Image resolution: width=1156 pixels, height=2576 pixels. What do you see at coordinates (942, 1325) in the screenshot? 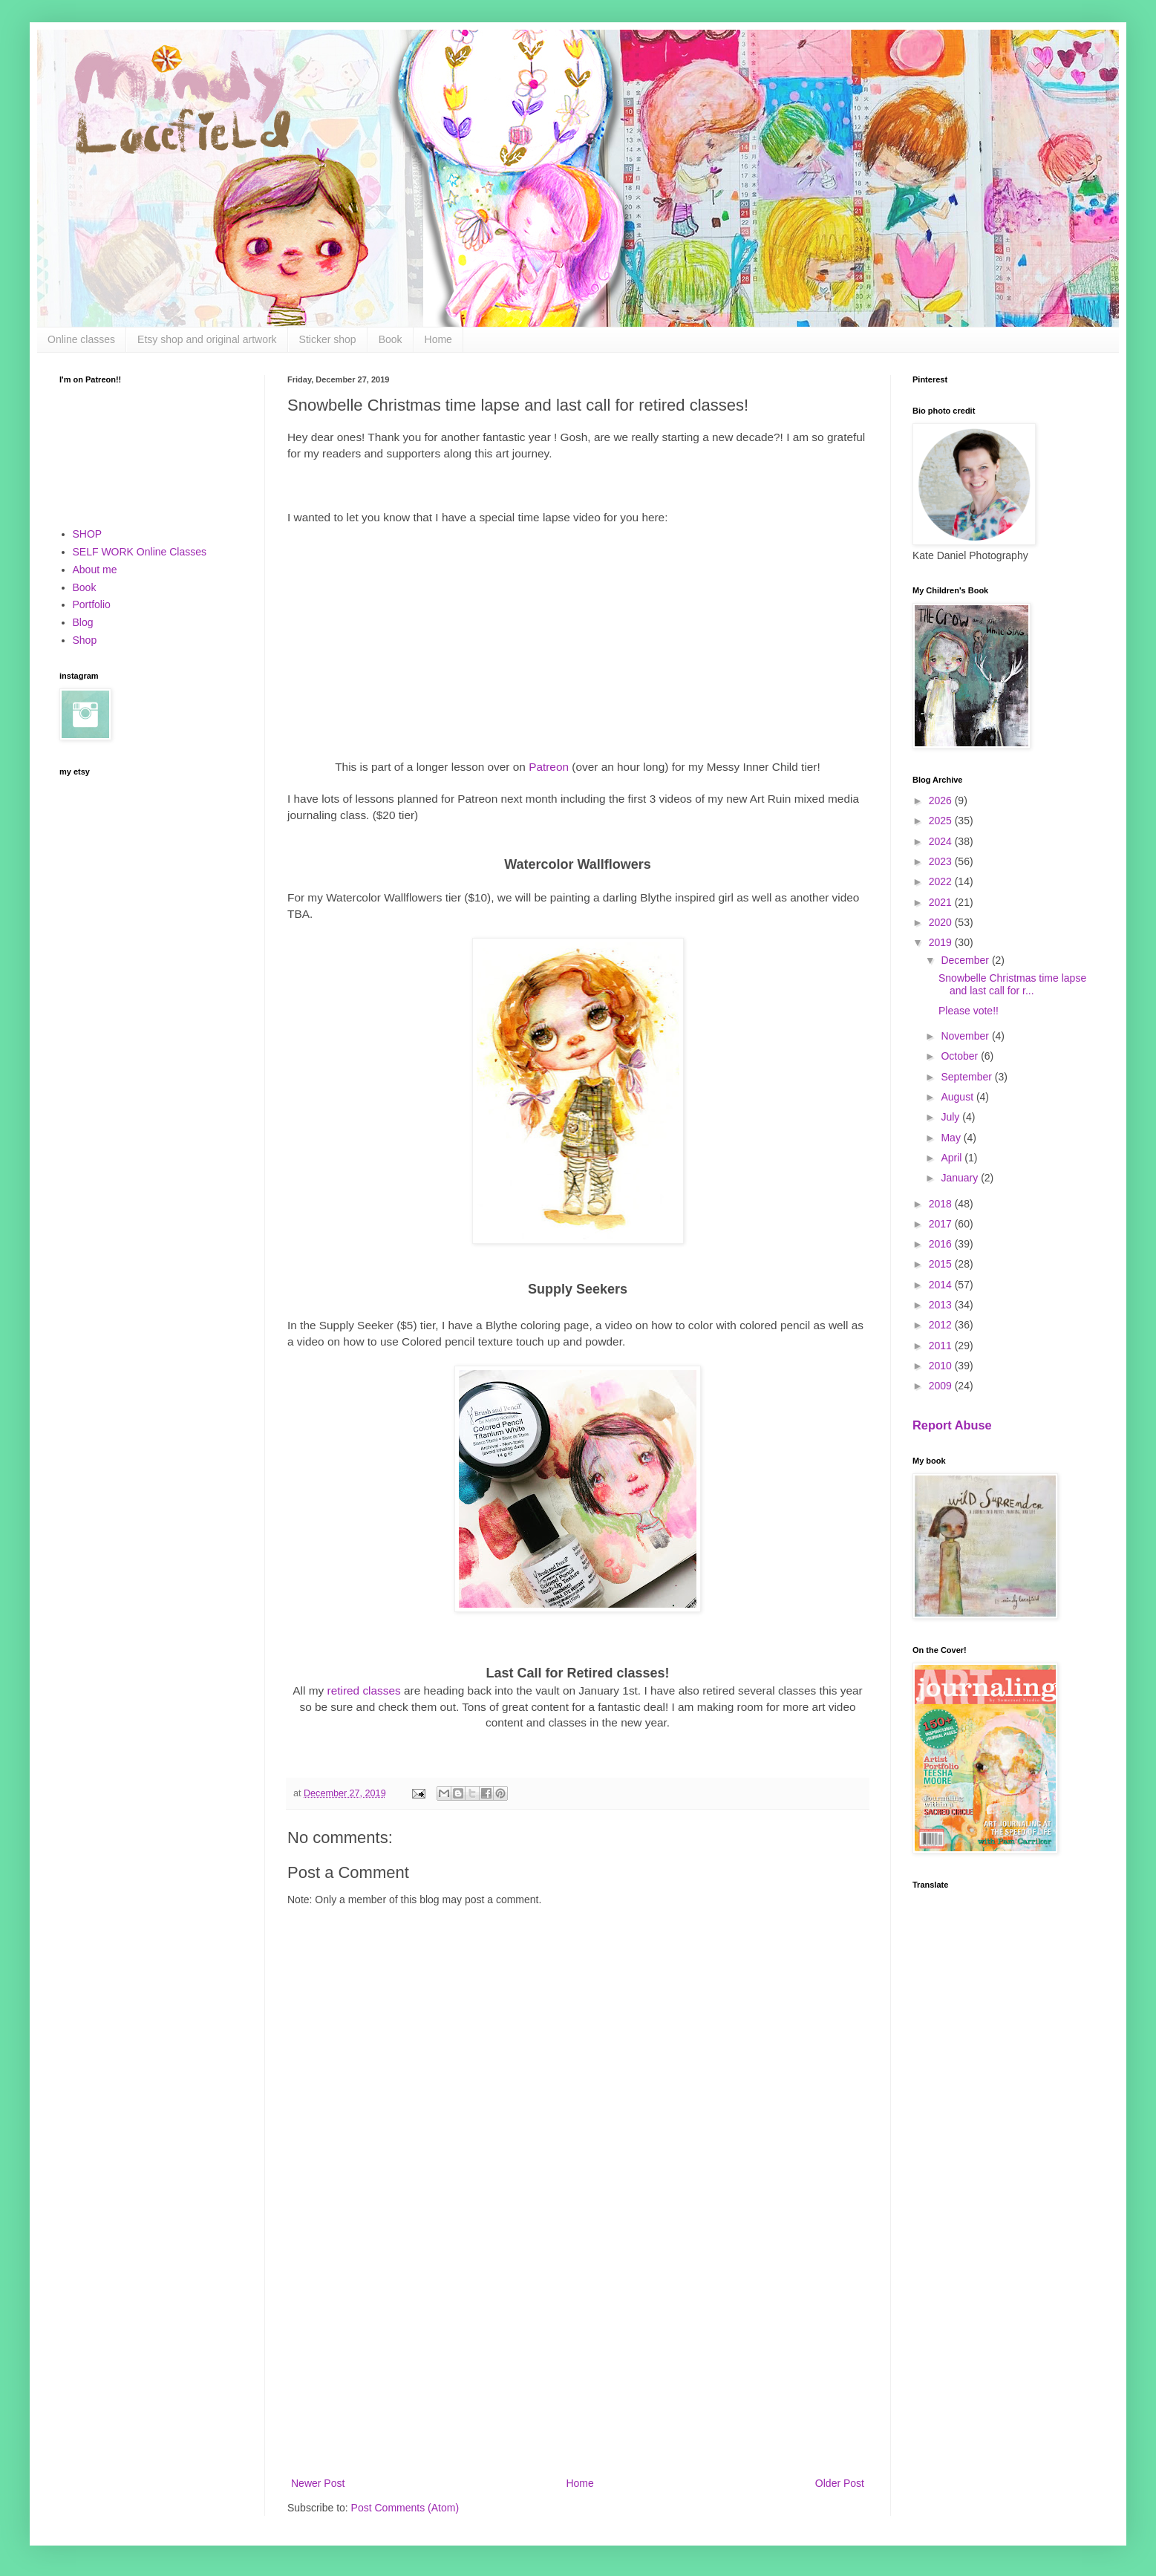
I see `2012` at bounding box center [942, 1325].